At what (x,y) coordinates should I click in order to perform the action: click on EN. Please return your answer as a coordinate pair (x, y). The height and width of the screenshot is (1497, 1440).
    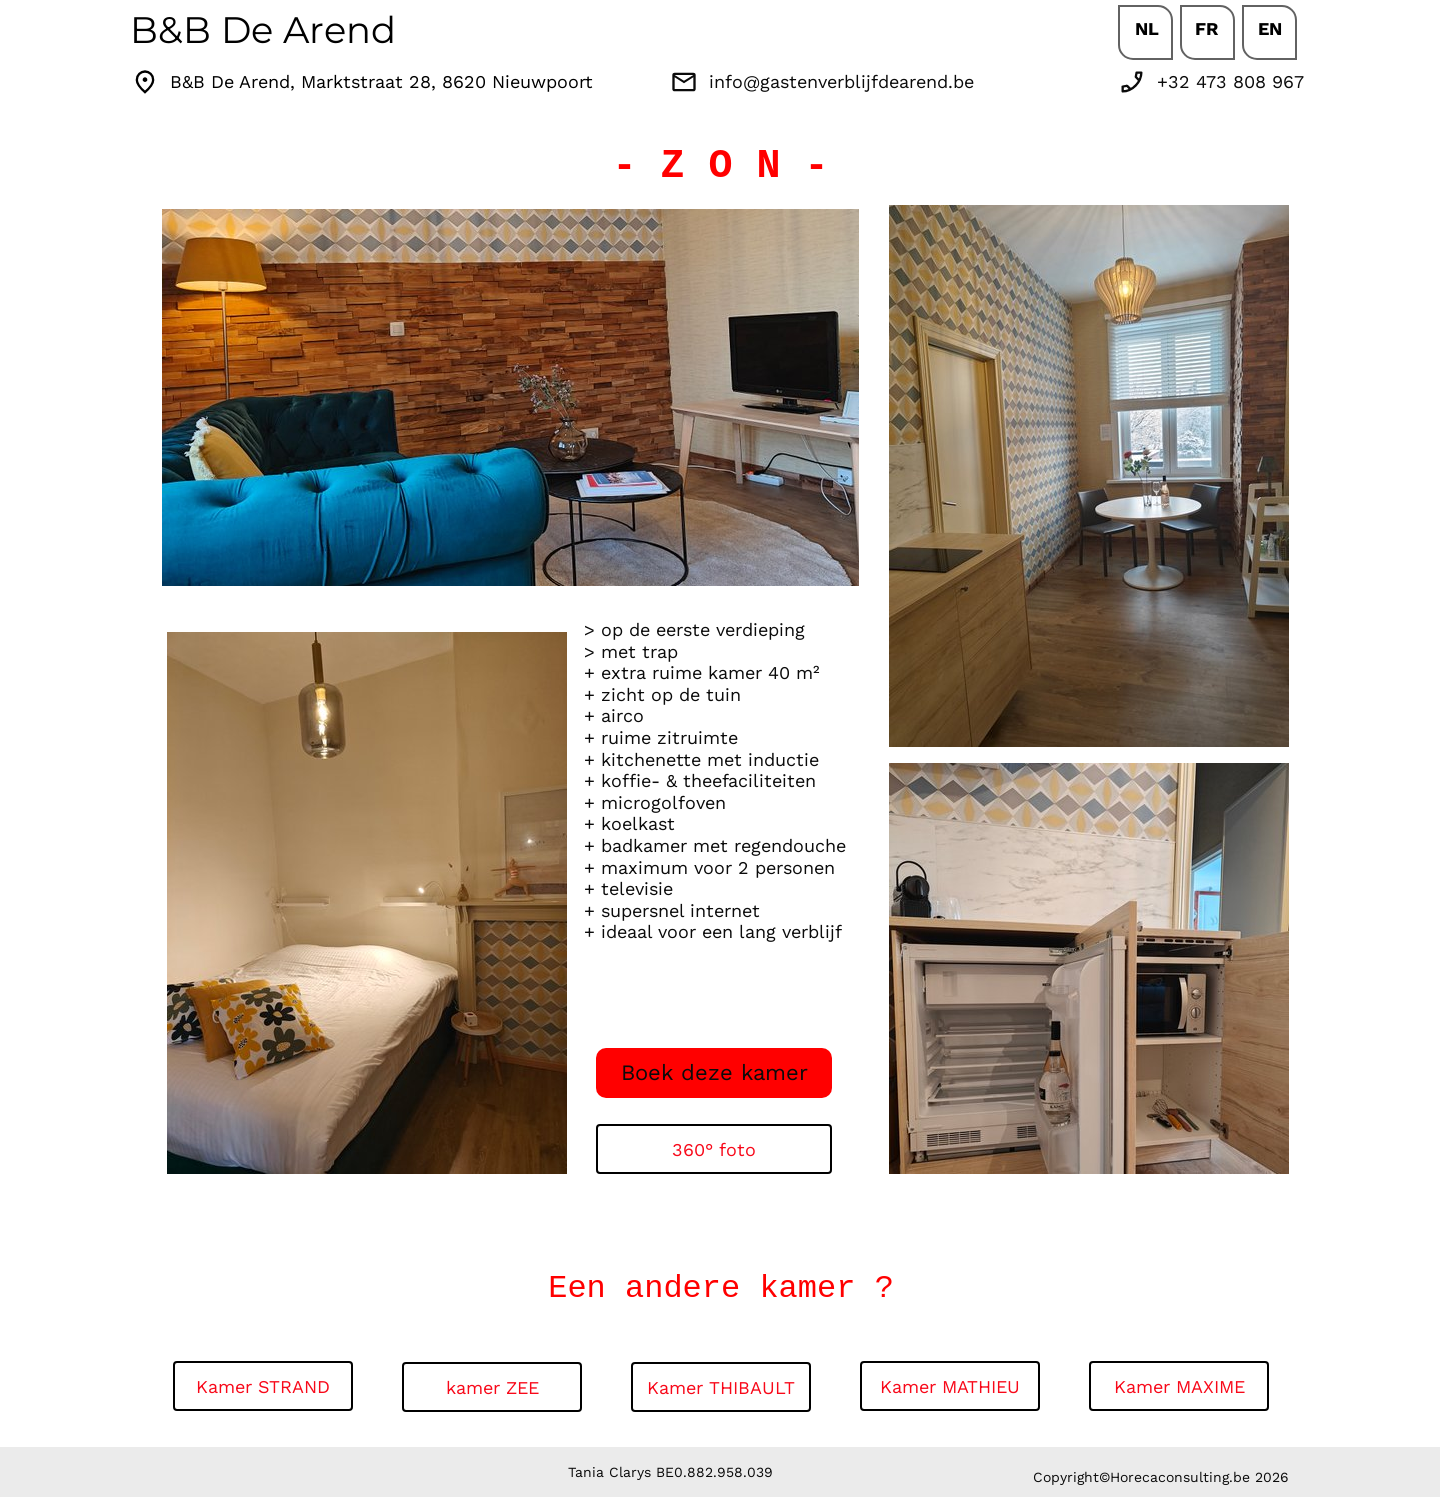
    Looking at the image, I should click on (1270, 28).